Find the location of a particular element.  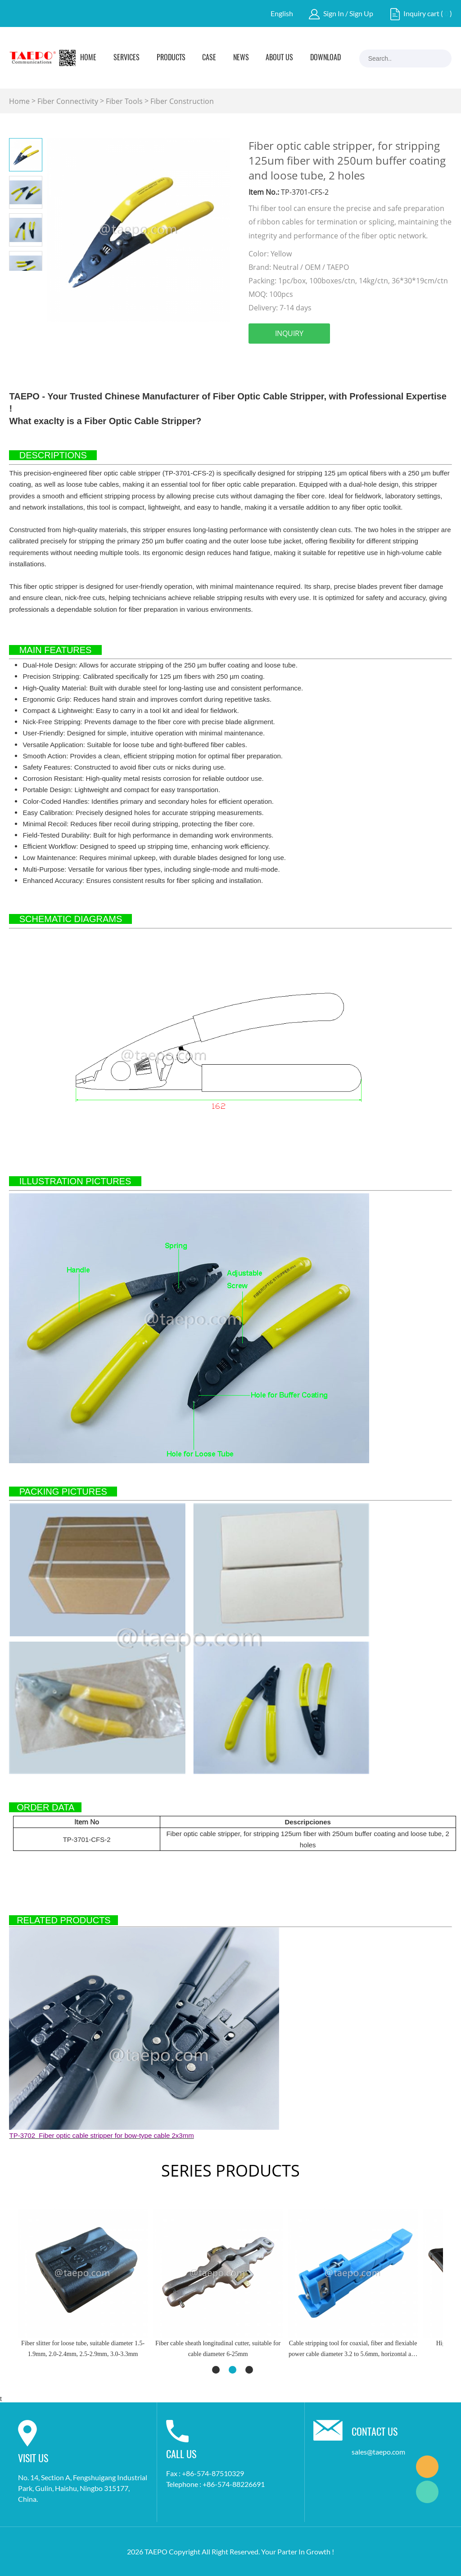

facebook is located at coordinates (255, 359).